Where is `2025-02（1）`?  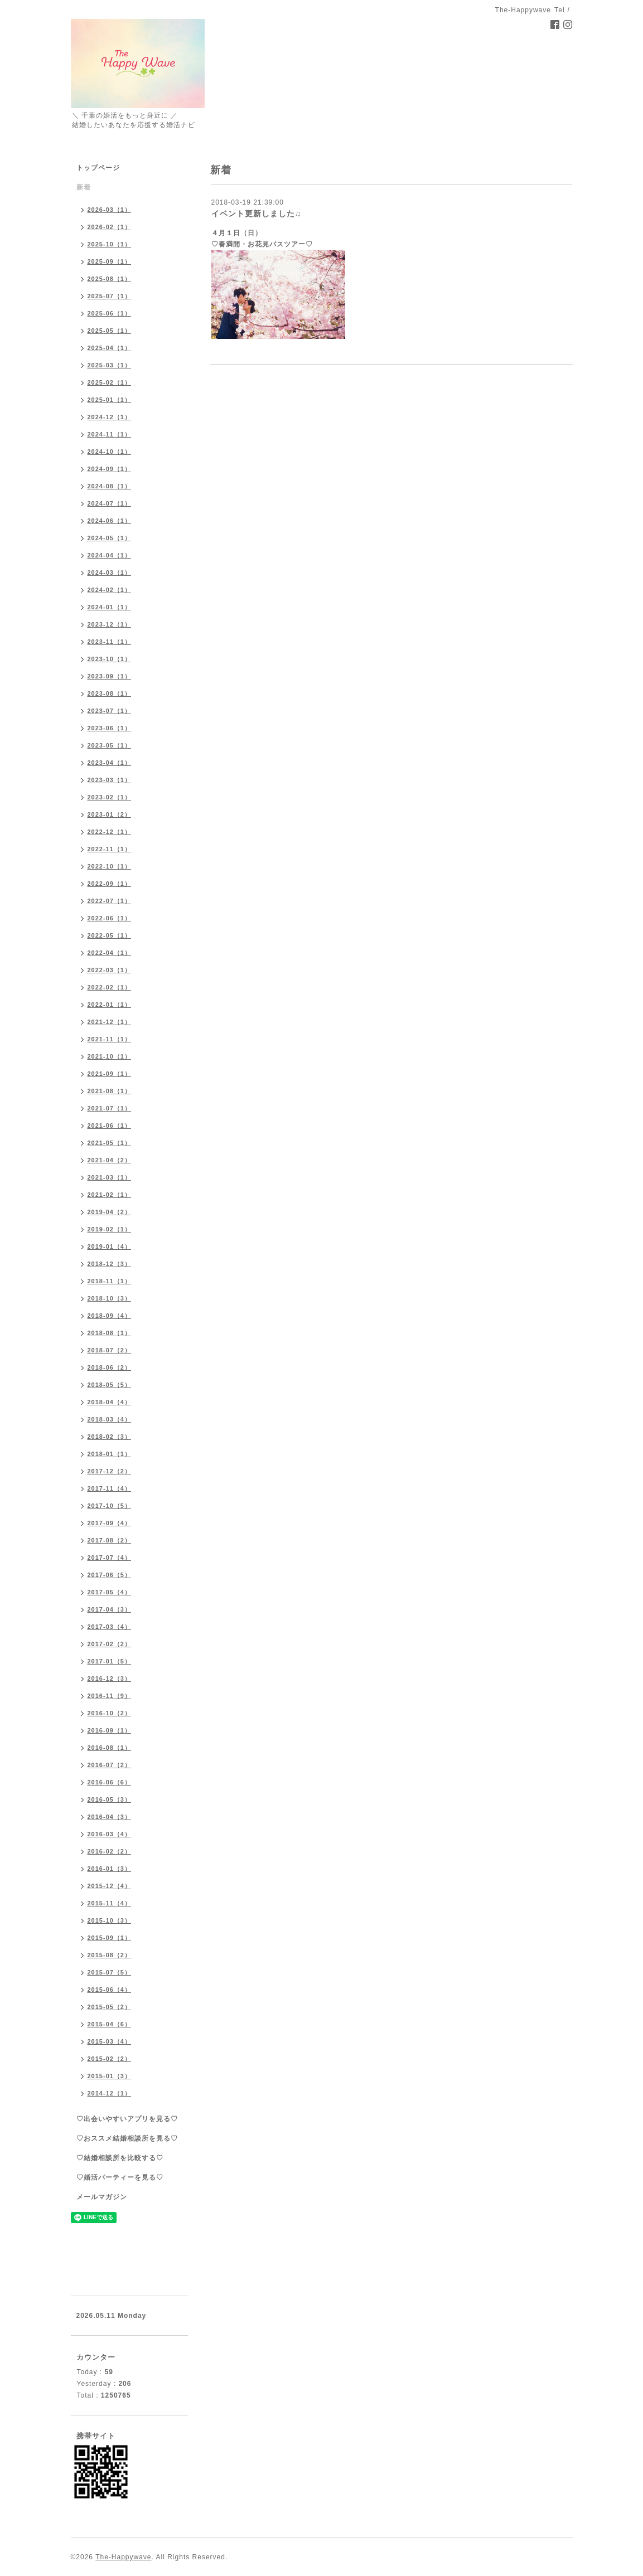 2025-02（1） is located at coordinates (110, 382).